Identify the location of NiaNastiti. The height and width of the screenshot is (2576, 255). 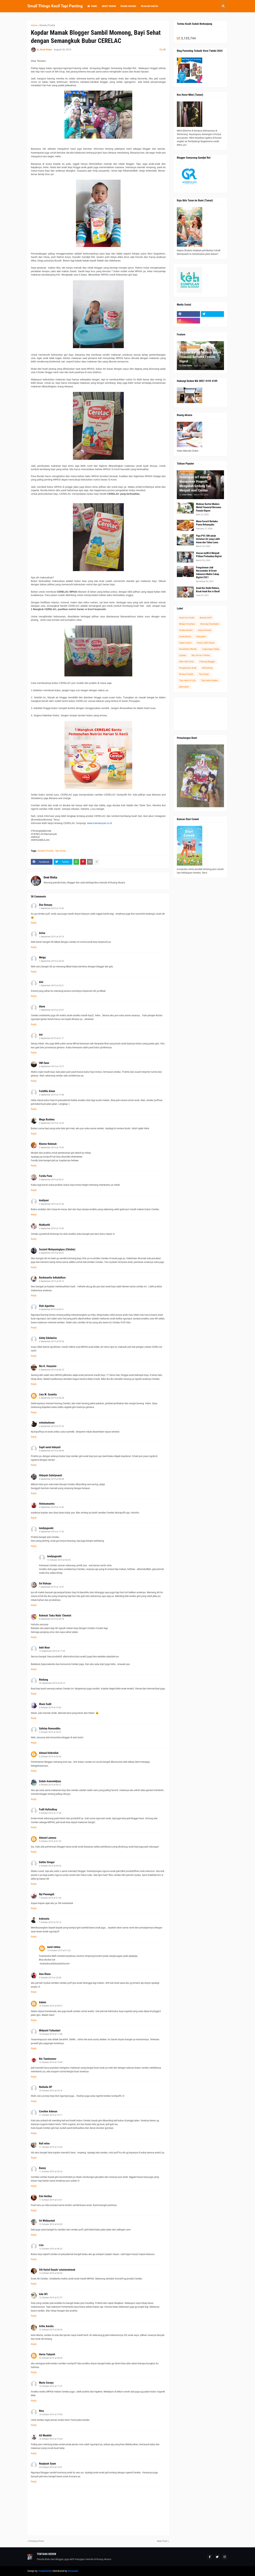
(44, 1224).